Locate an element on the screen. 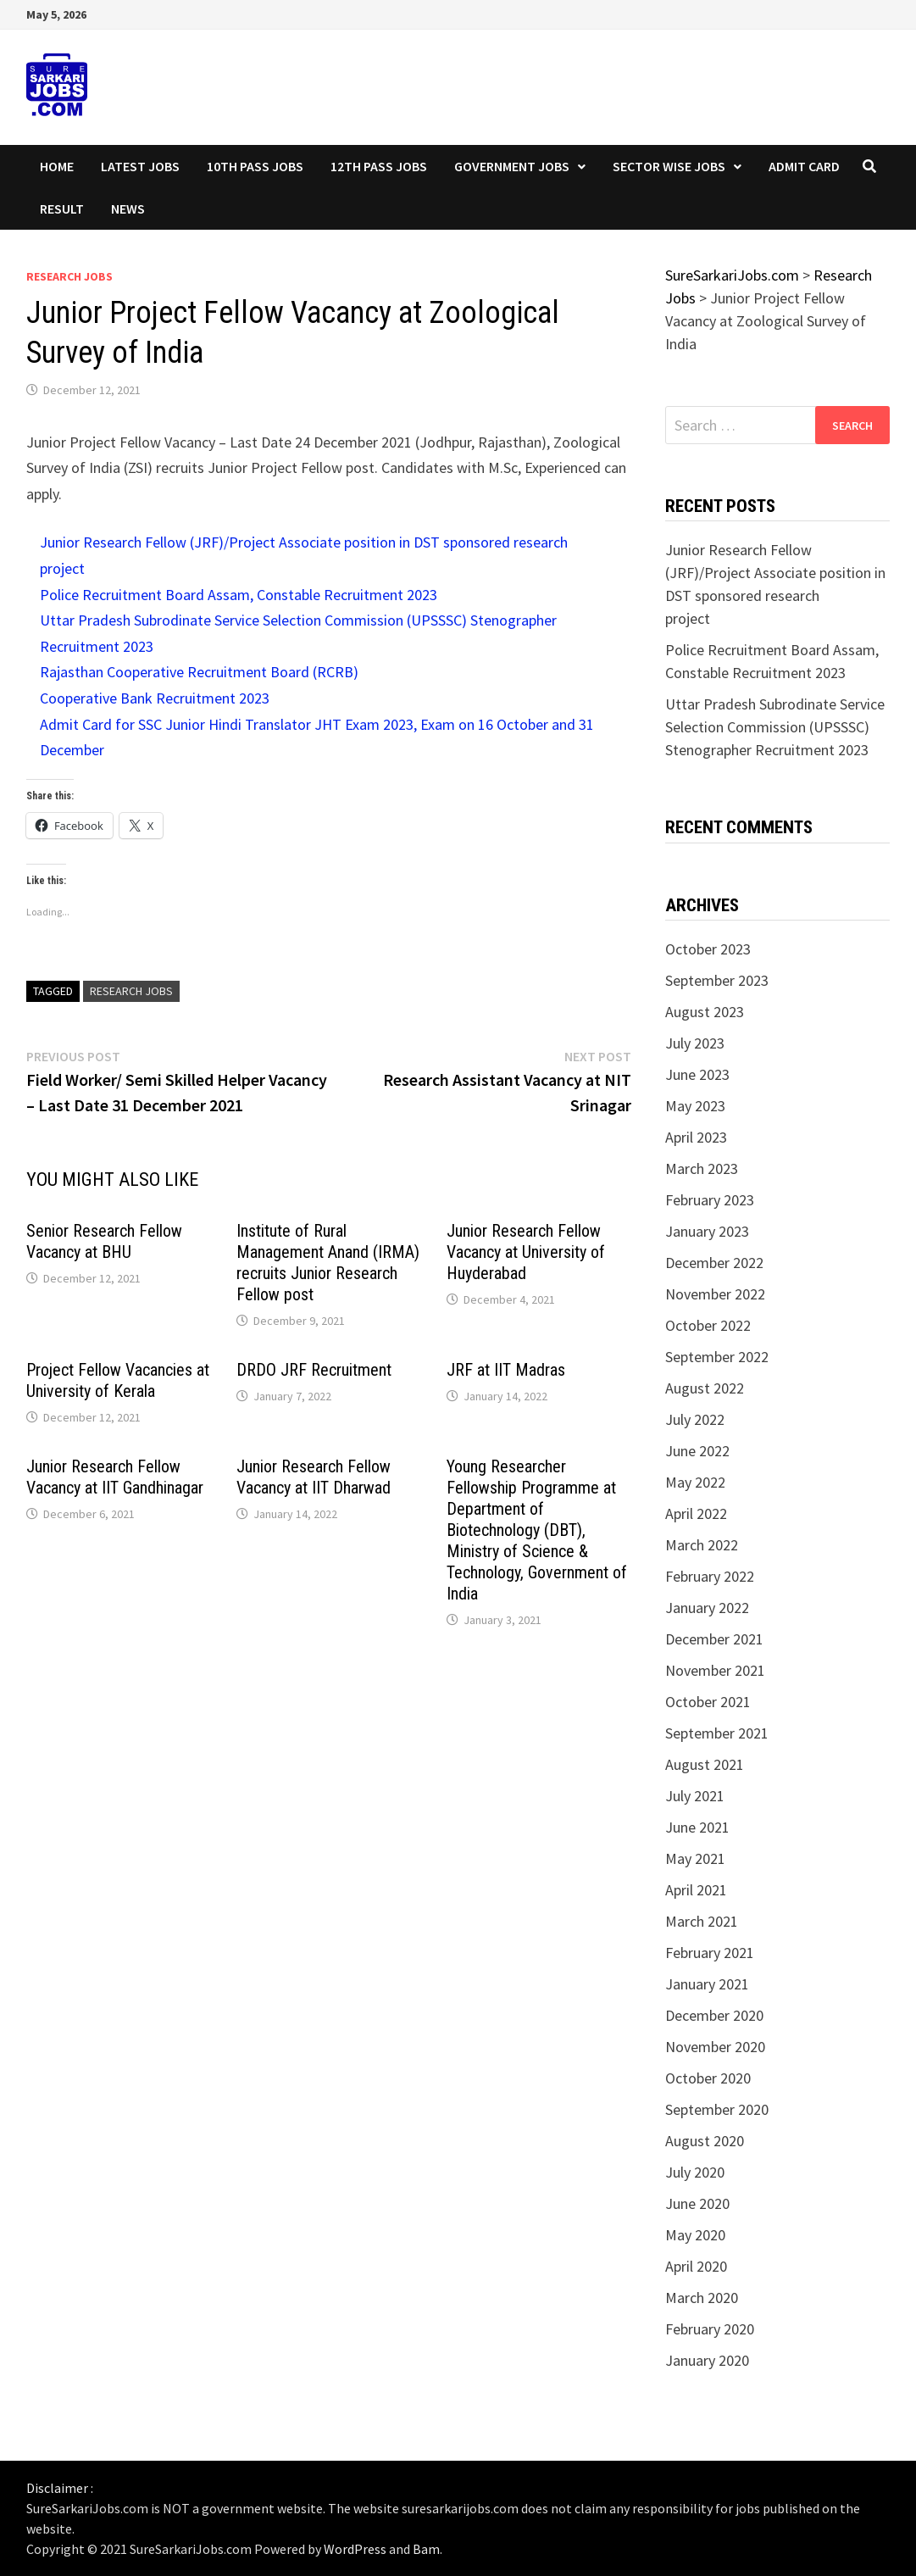  Government Jobs is located at coordinates (511, 166).